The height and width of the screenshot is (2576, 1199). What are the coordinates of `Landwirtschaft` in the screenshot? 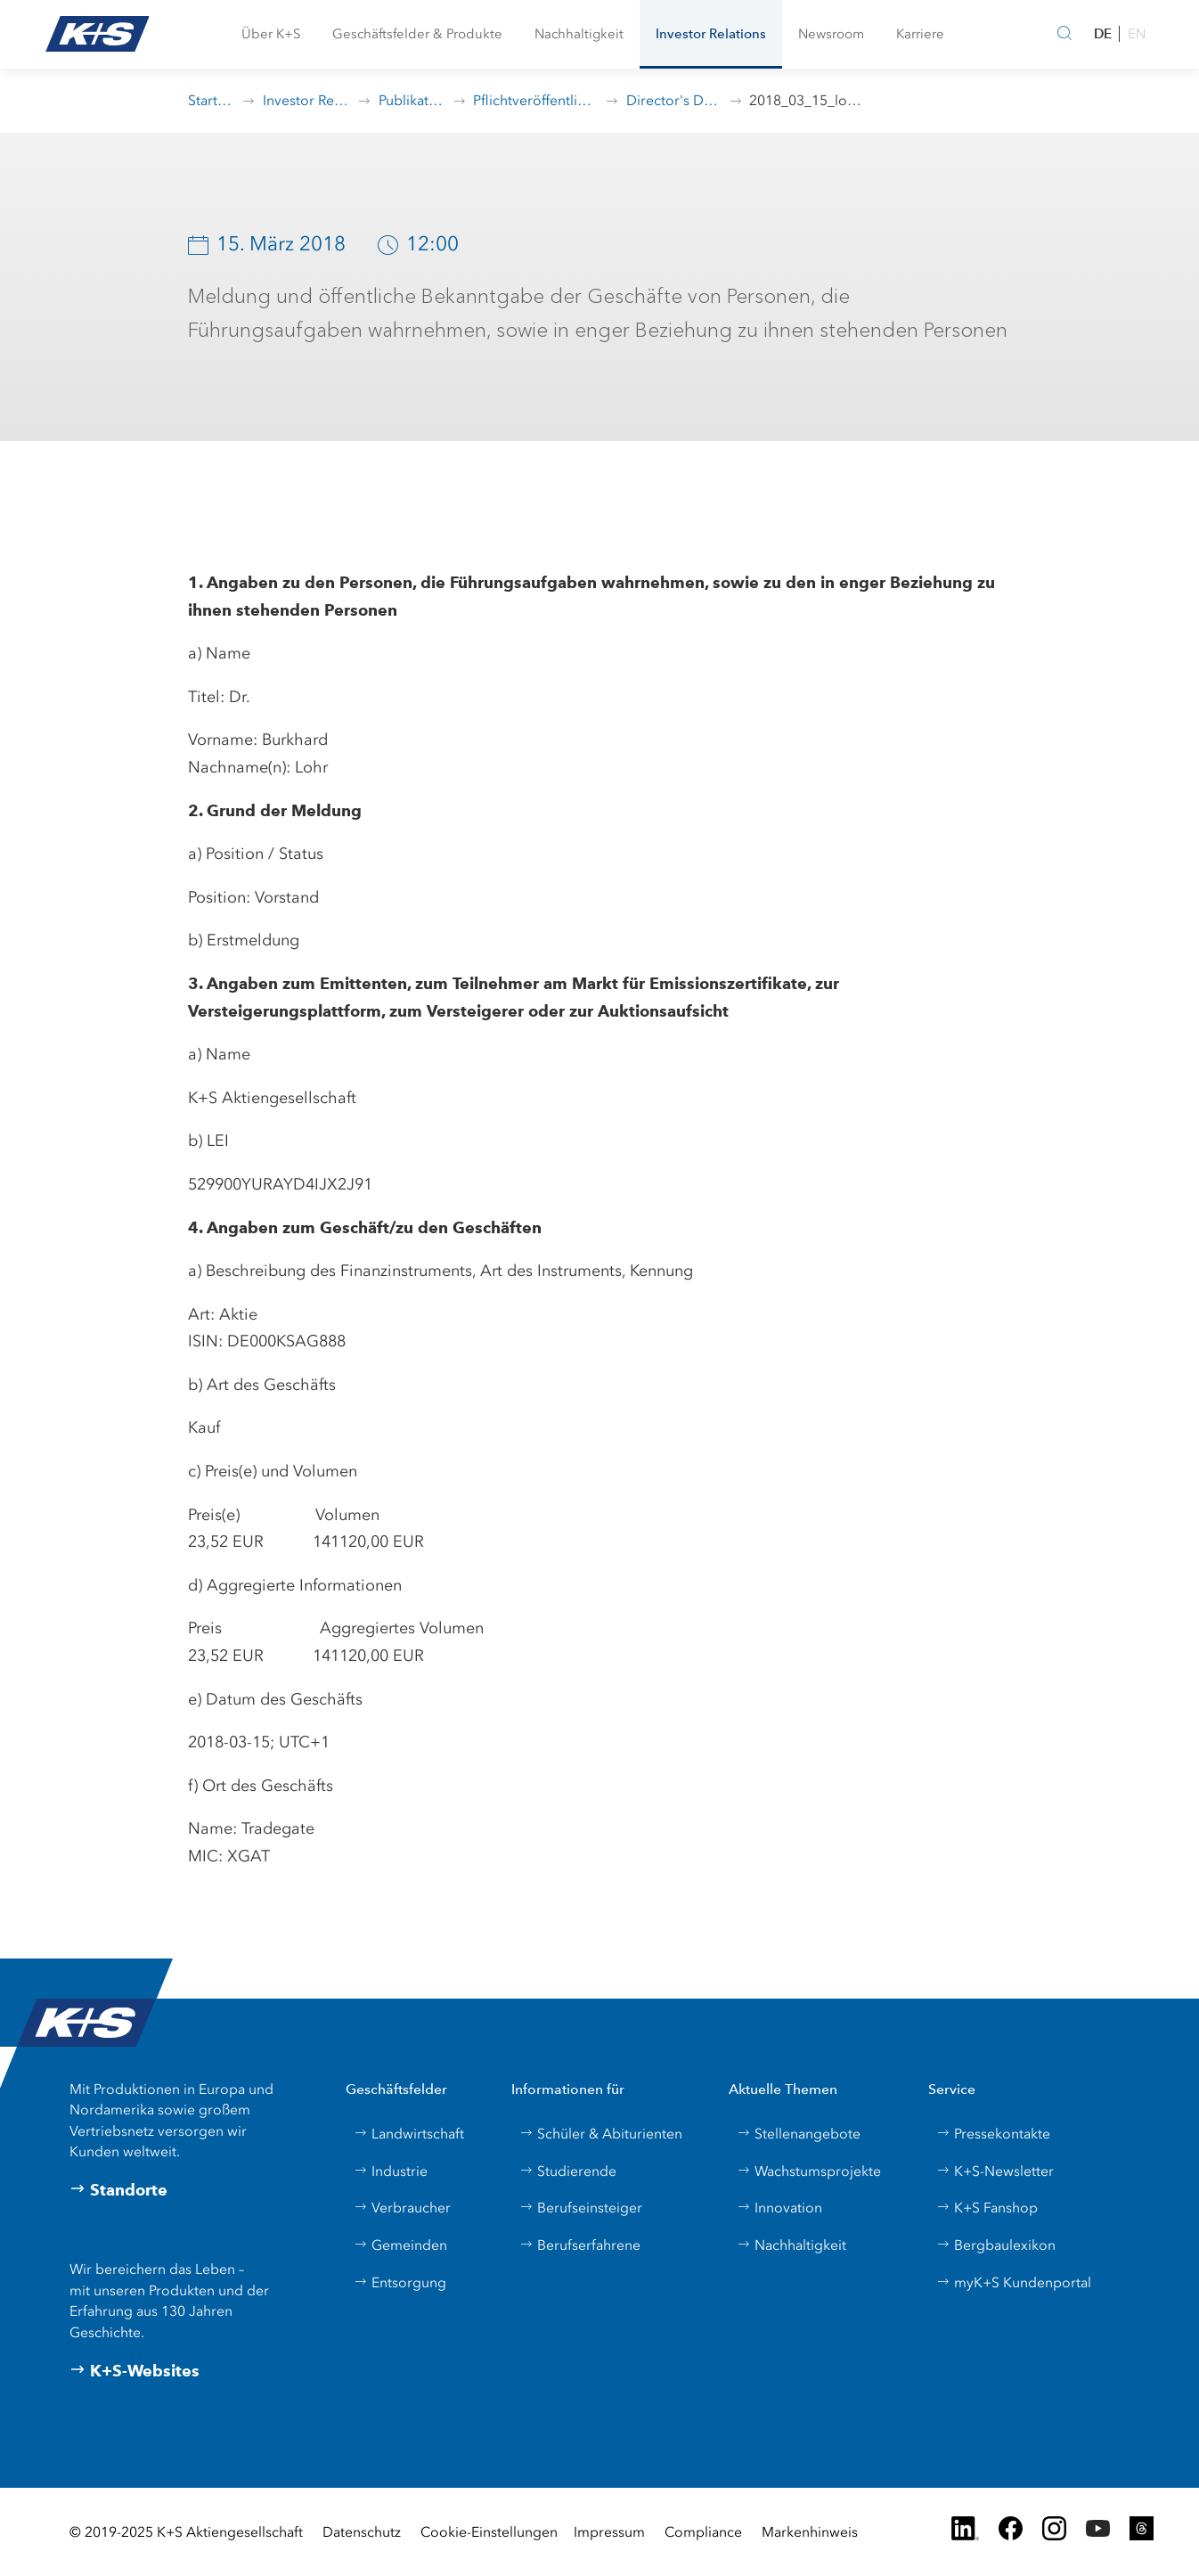 It's located at (409, 2133).